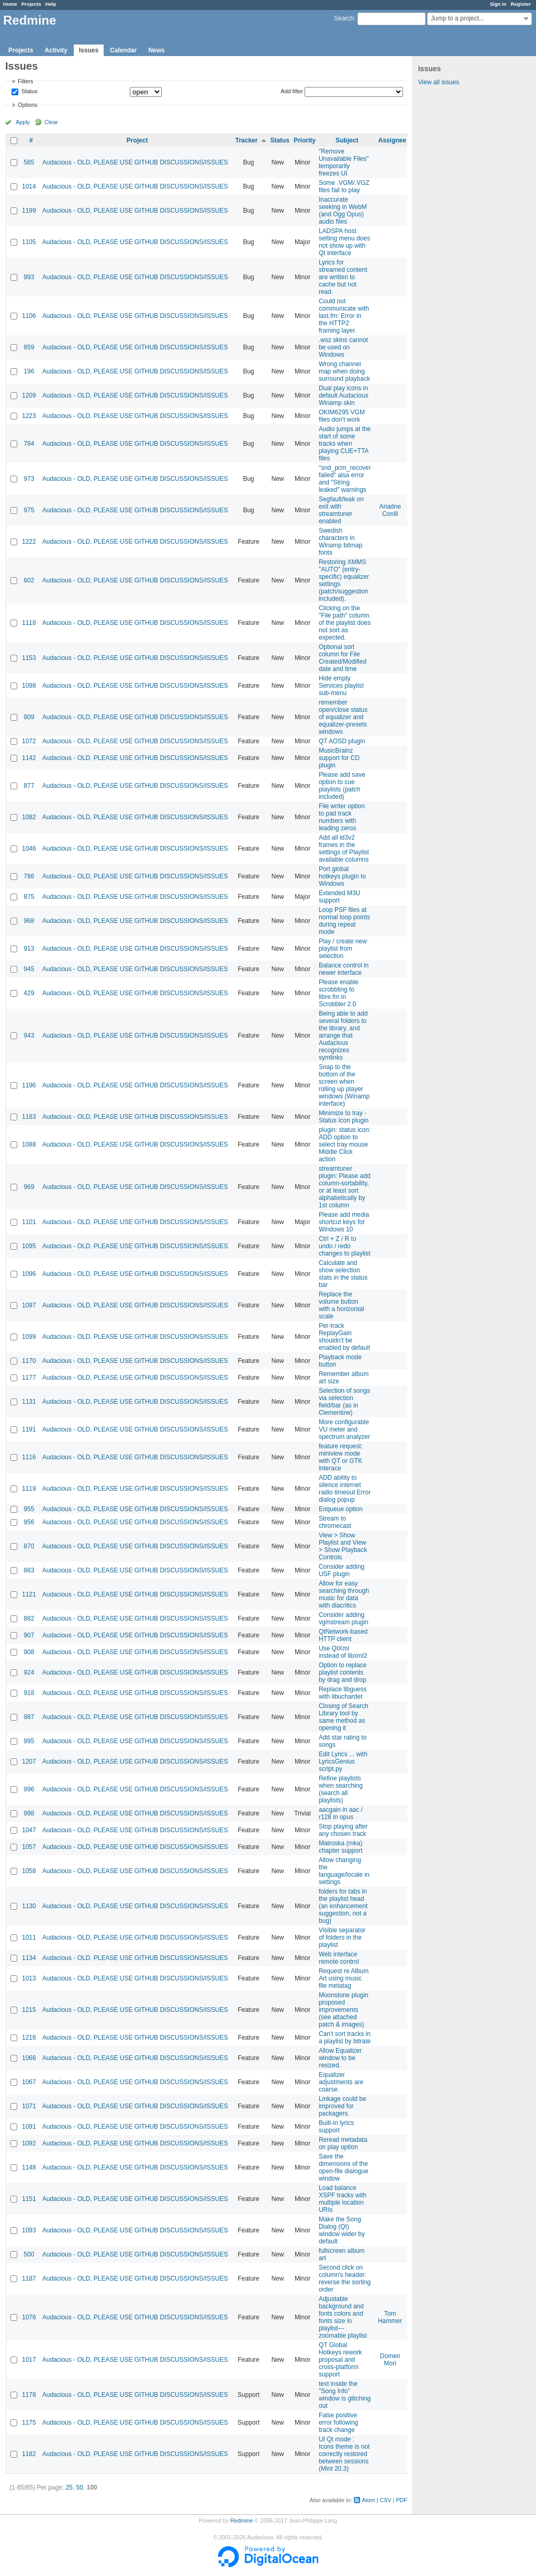 This screenshot has height=2576, width=536. Describe the element at coordinates (340, 541) in the screenshot. I see `Swedish characters in Winamp bitmap fonts` at that location.